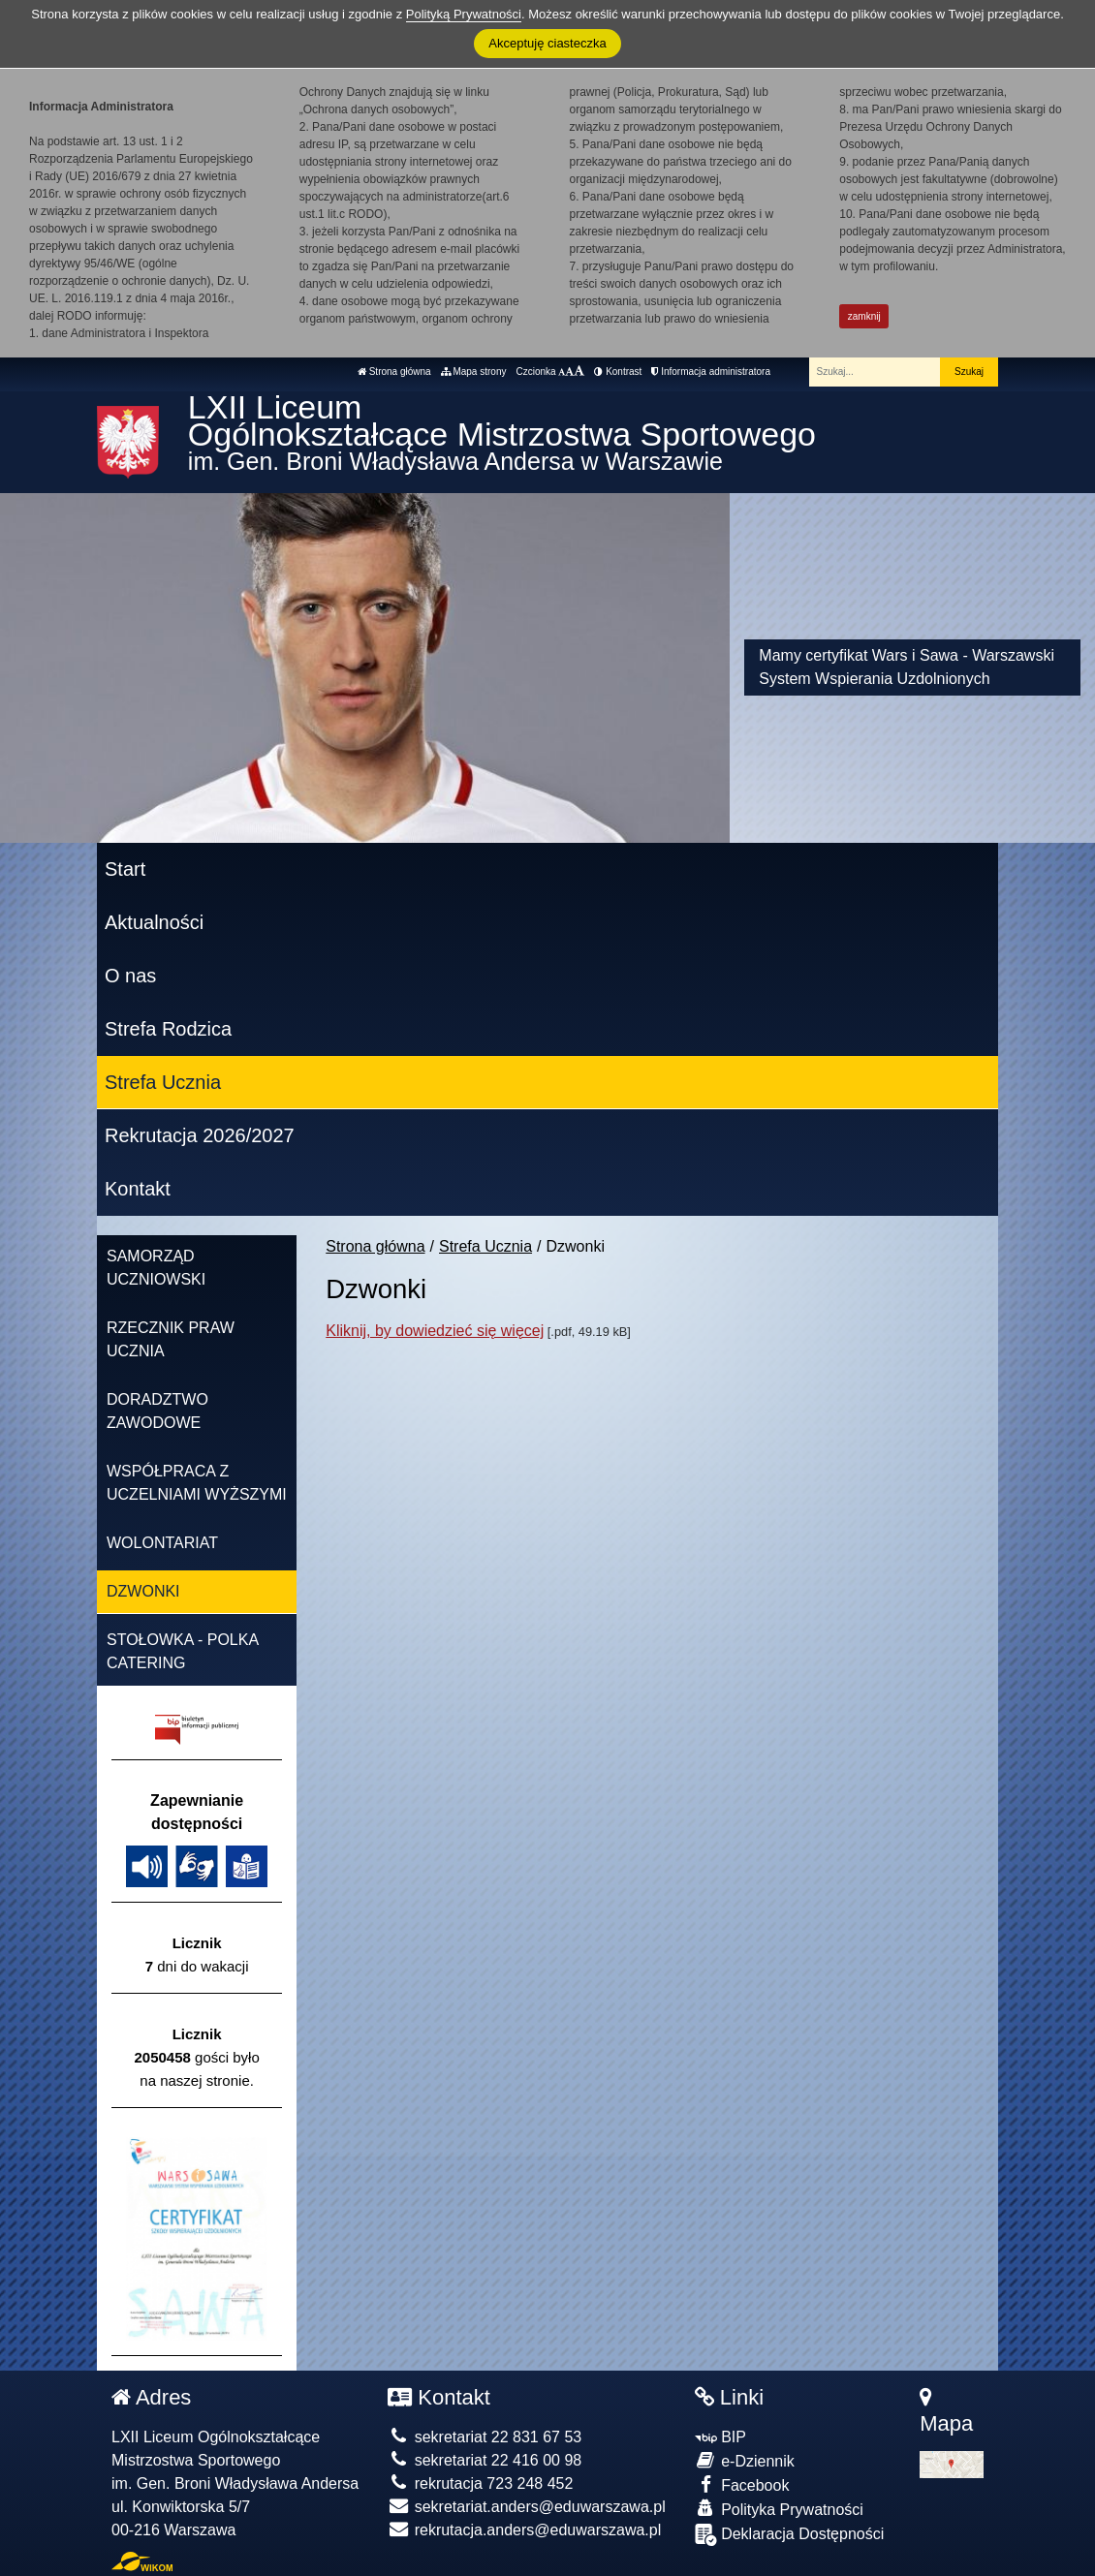  What do you see at coordinates (480, 2483) in the screenshot?
I see `rekrutacja 723 248 452` at bounding box center [480, 2483].